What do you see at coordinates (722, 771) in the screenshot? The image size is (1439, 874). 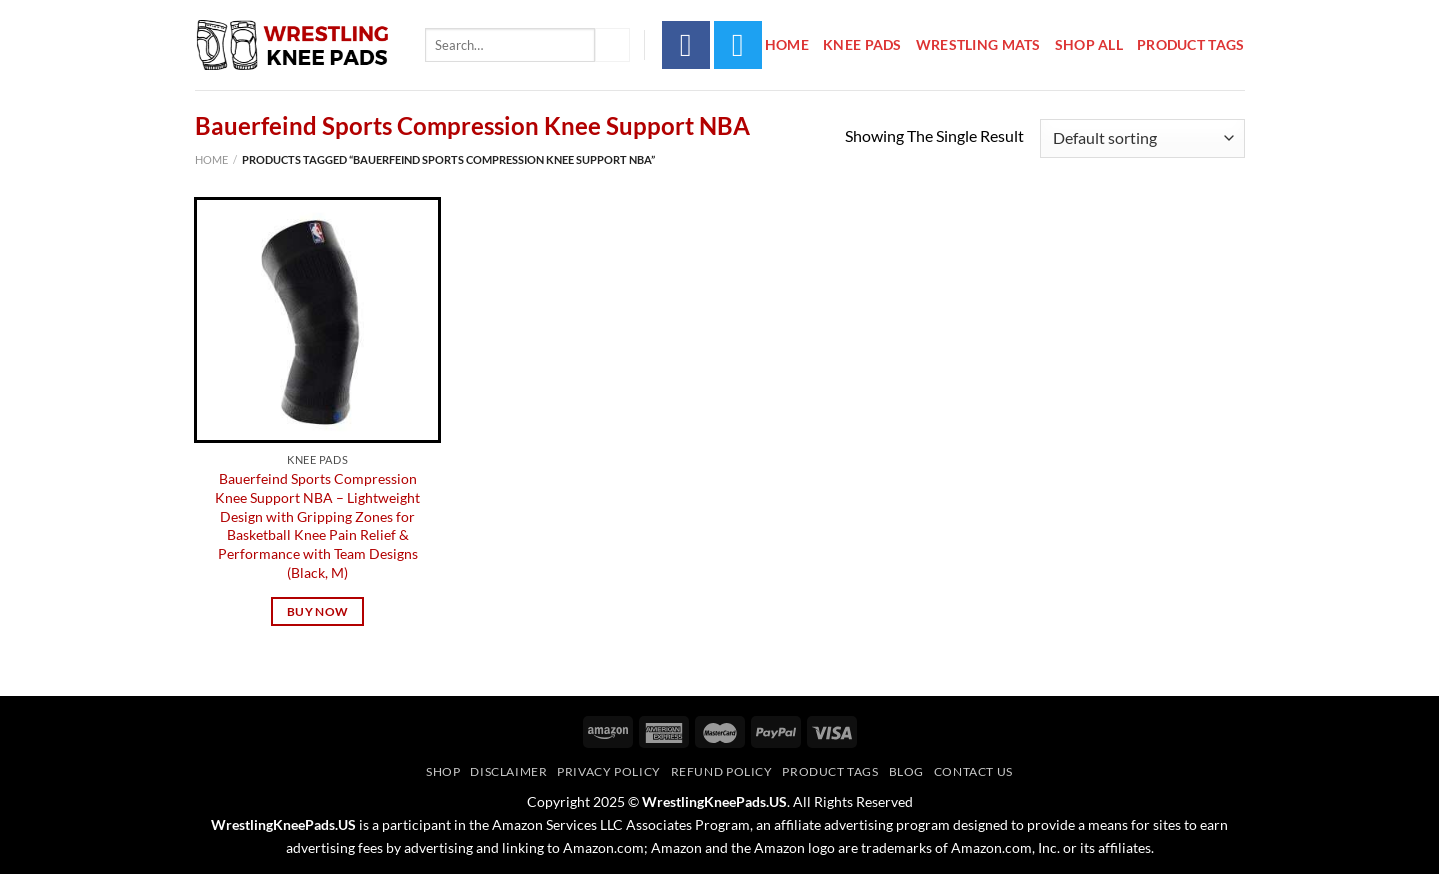 I see `Refund Policy` at bounding box center [722, 771].